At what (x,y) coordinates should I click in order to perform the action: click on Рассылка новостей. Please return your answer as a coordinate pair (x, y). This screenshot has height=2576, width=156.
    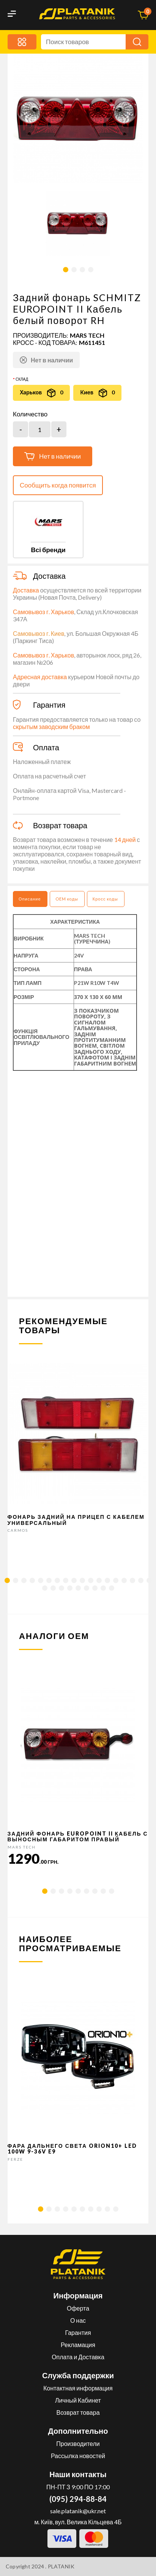
    Looking at the image, I should click on (78, 2455).